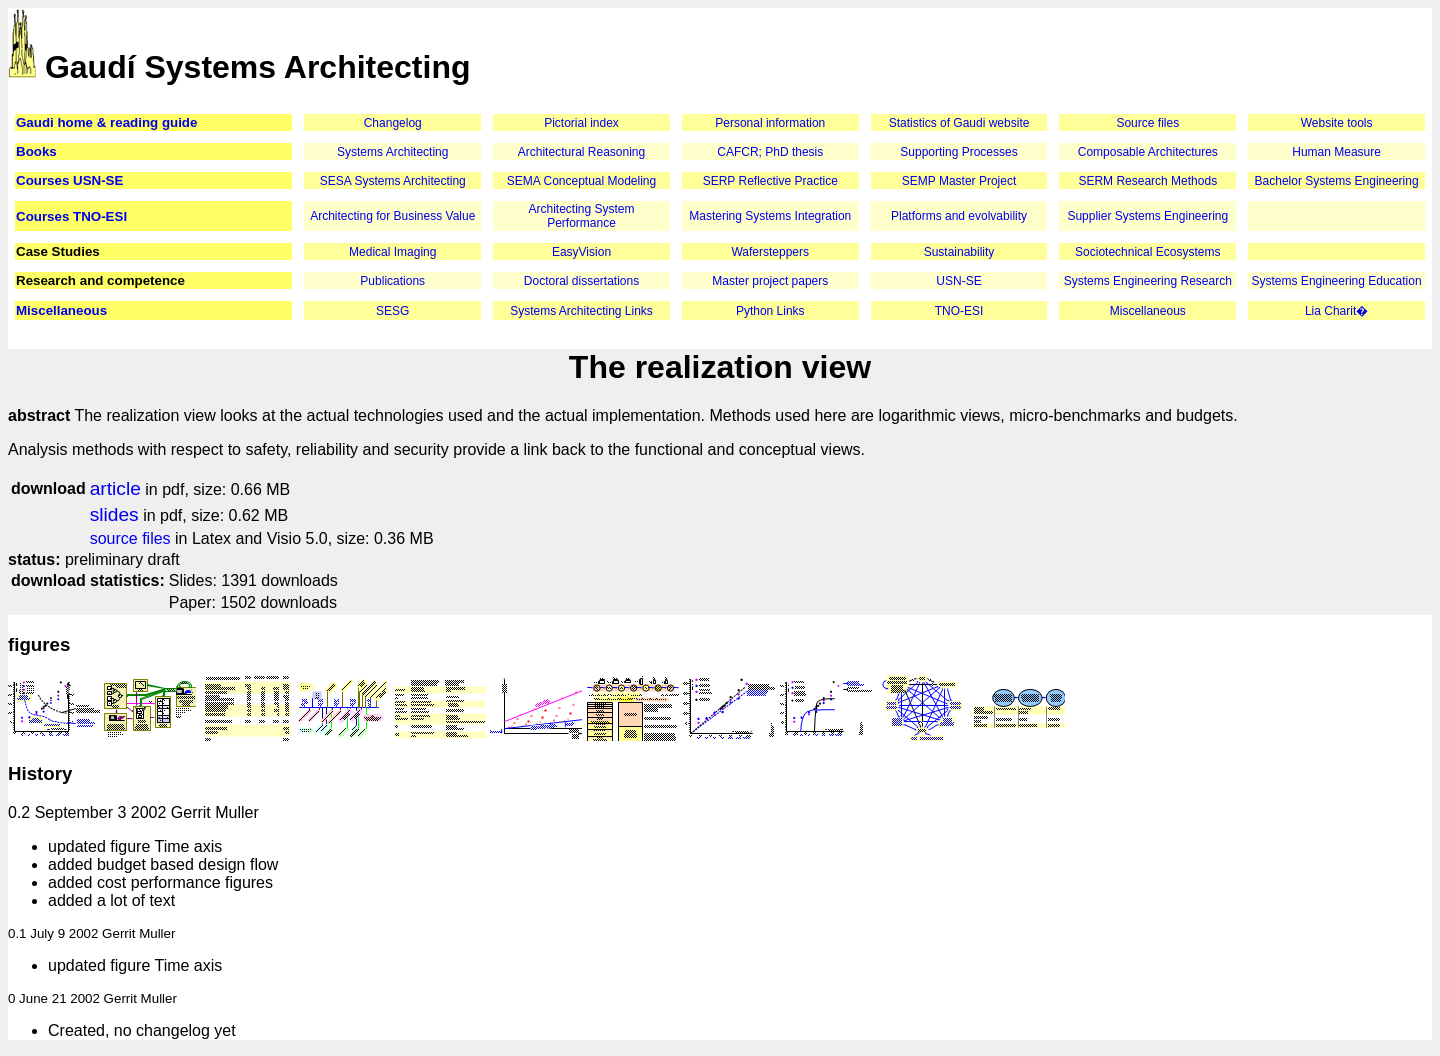 The image size is (1440, 1056). What do you see at coordinates (115, 488) in the screenshot?
I see `article` at bounding box center [115, 488].